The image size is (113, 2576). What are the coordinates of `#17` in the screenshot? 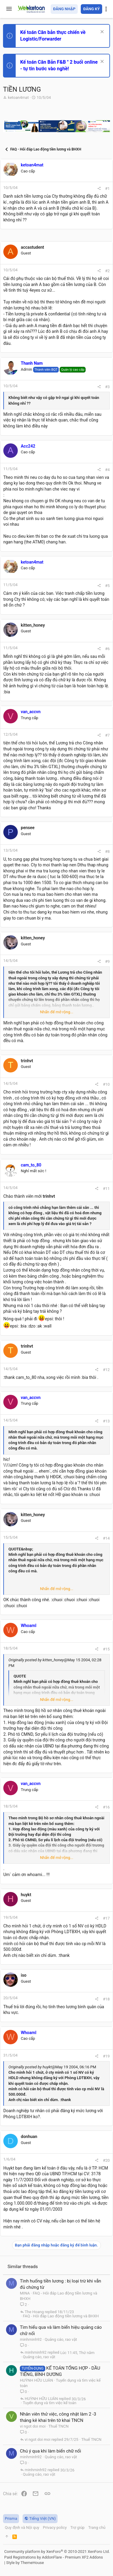 It's located at (106, 1918).